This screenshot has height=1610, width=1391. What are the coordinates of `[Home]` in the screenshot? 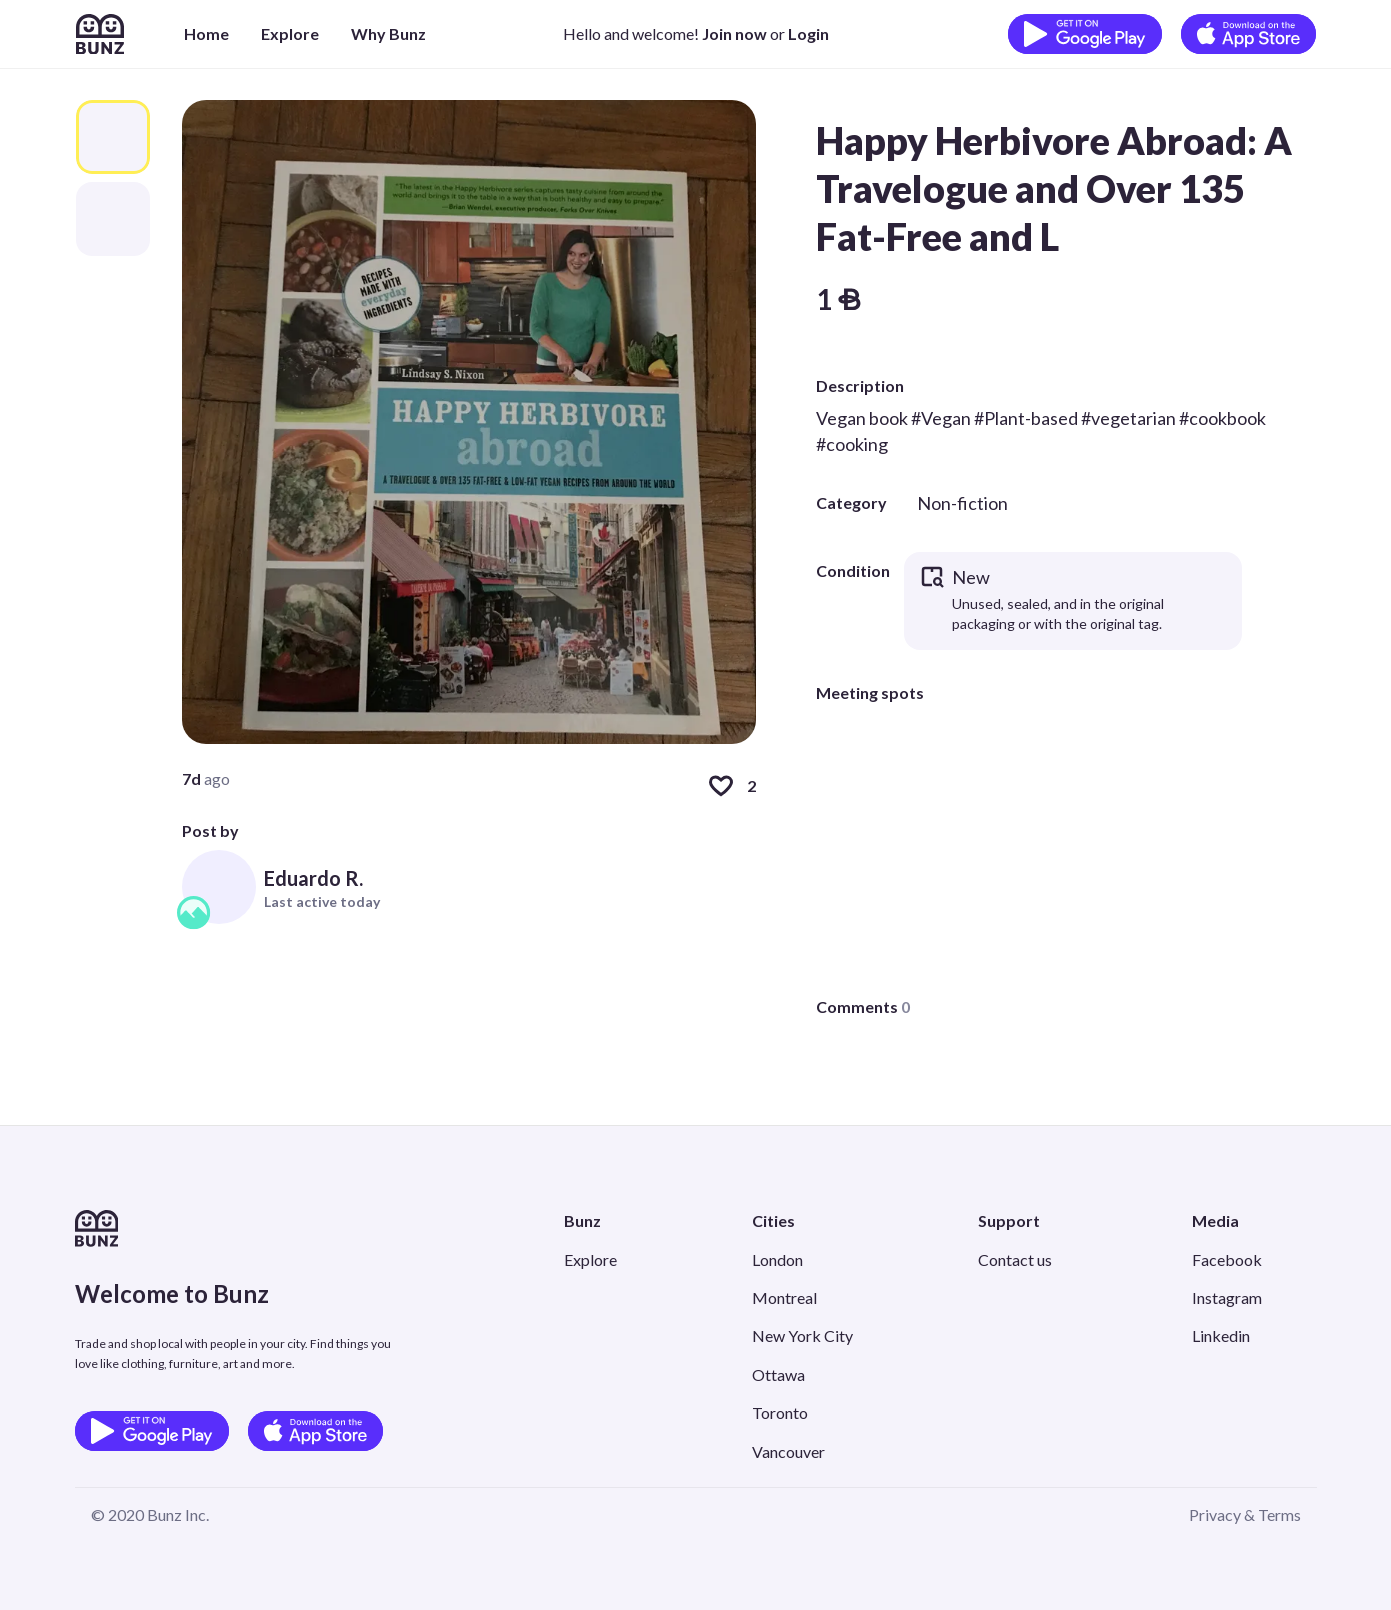 It's located at (100, 34).